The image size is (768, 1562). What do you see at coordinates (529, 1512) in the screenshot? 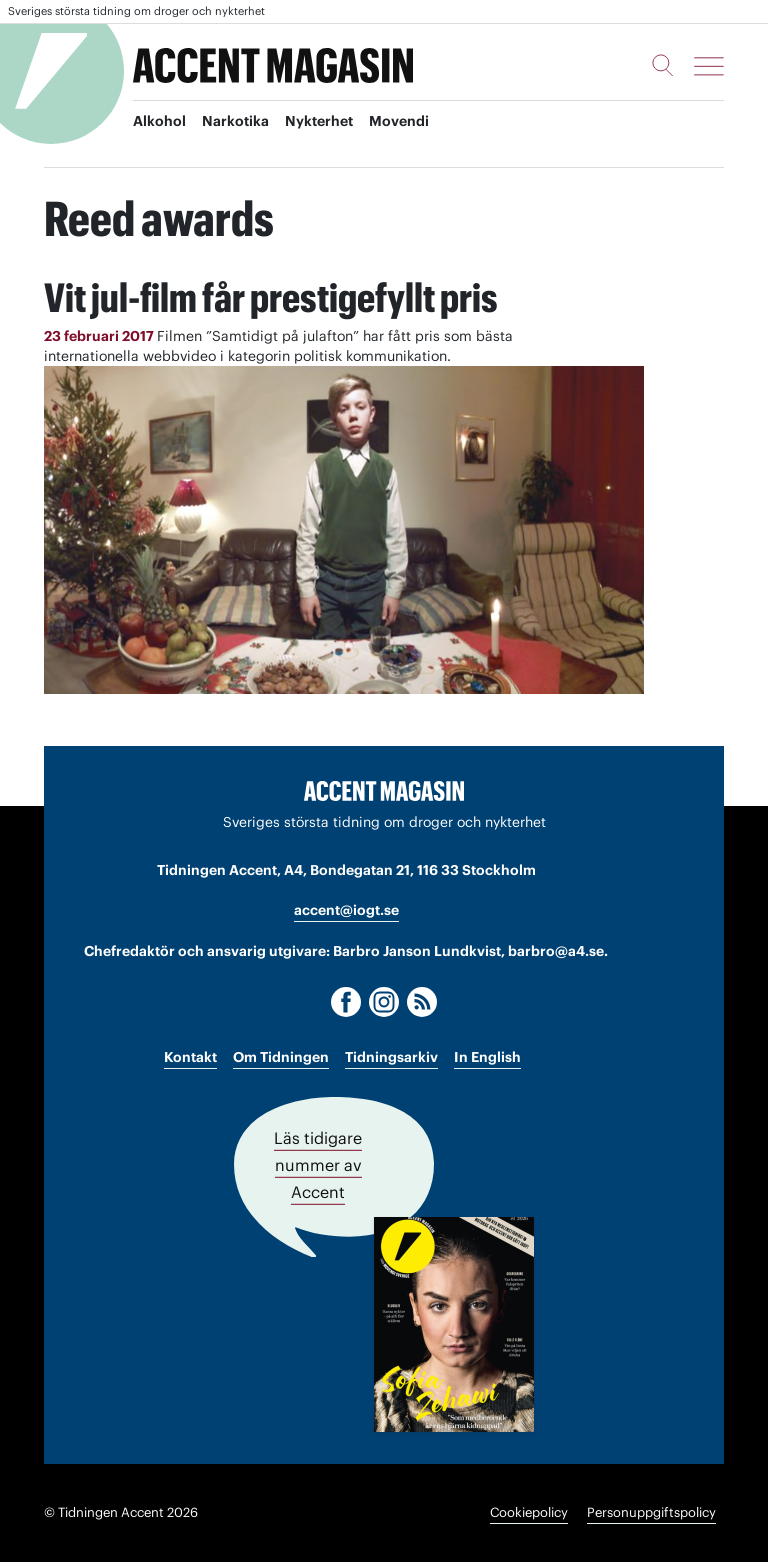
I see `Cookiepolicy` at bounding box center [529, 1512].